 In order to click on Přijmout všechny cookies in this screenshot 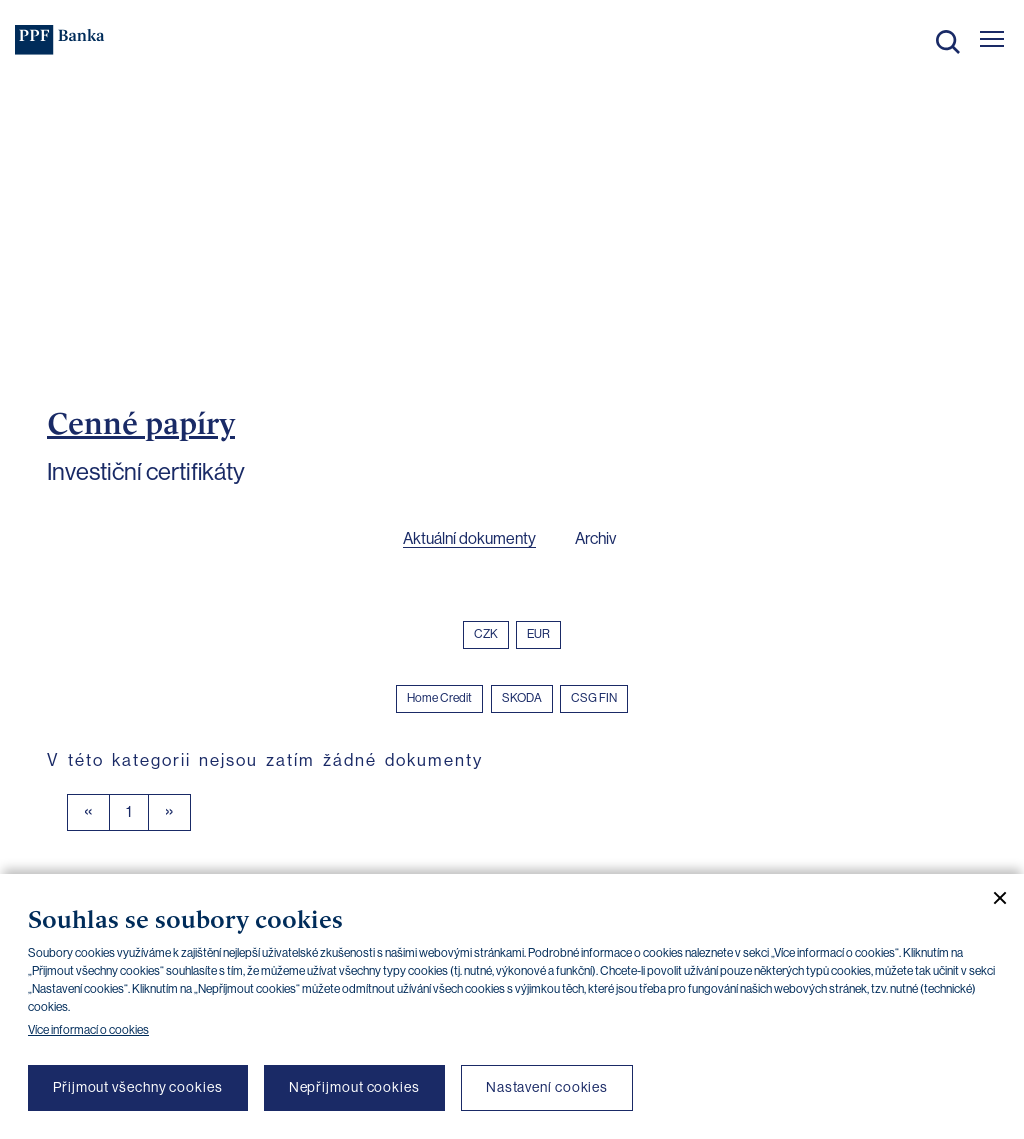, I will do `click(138, 1087)`.